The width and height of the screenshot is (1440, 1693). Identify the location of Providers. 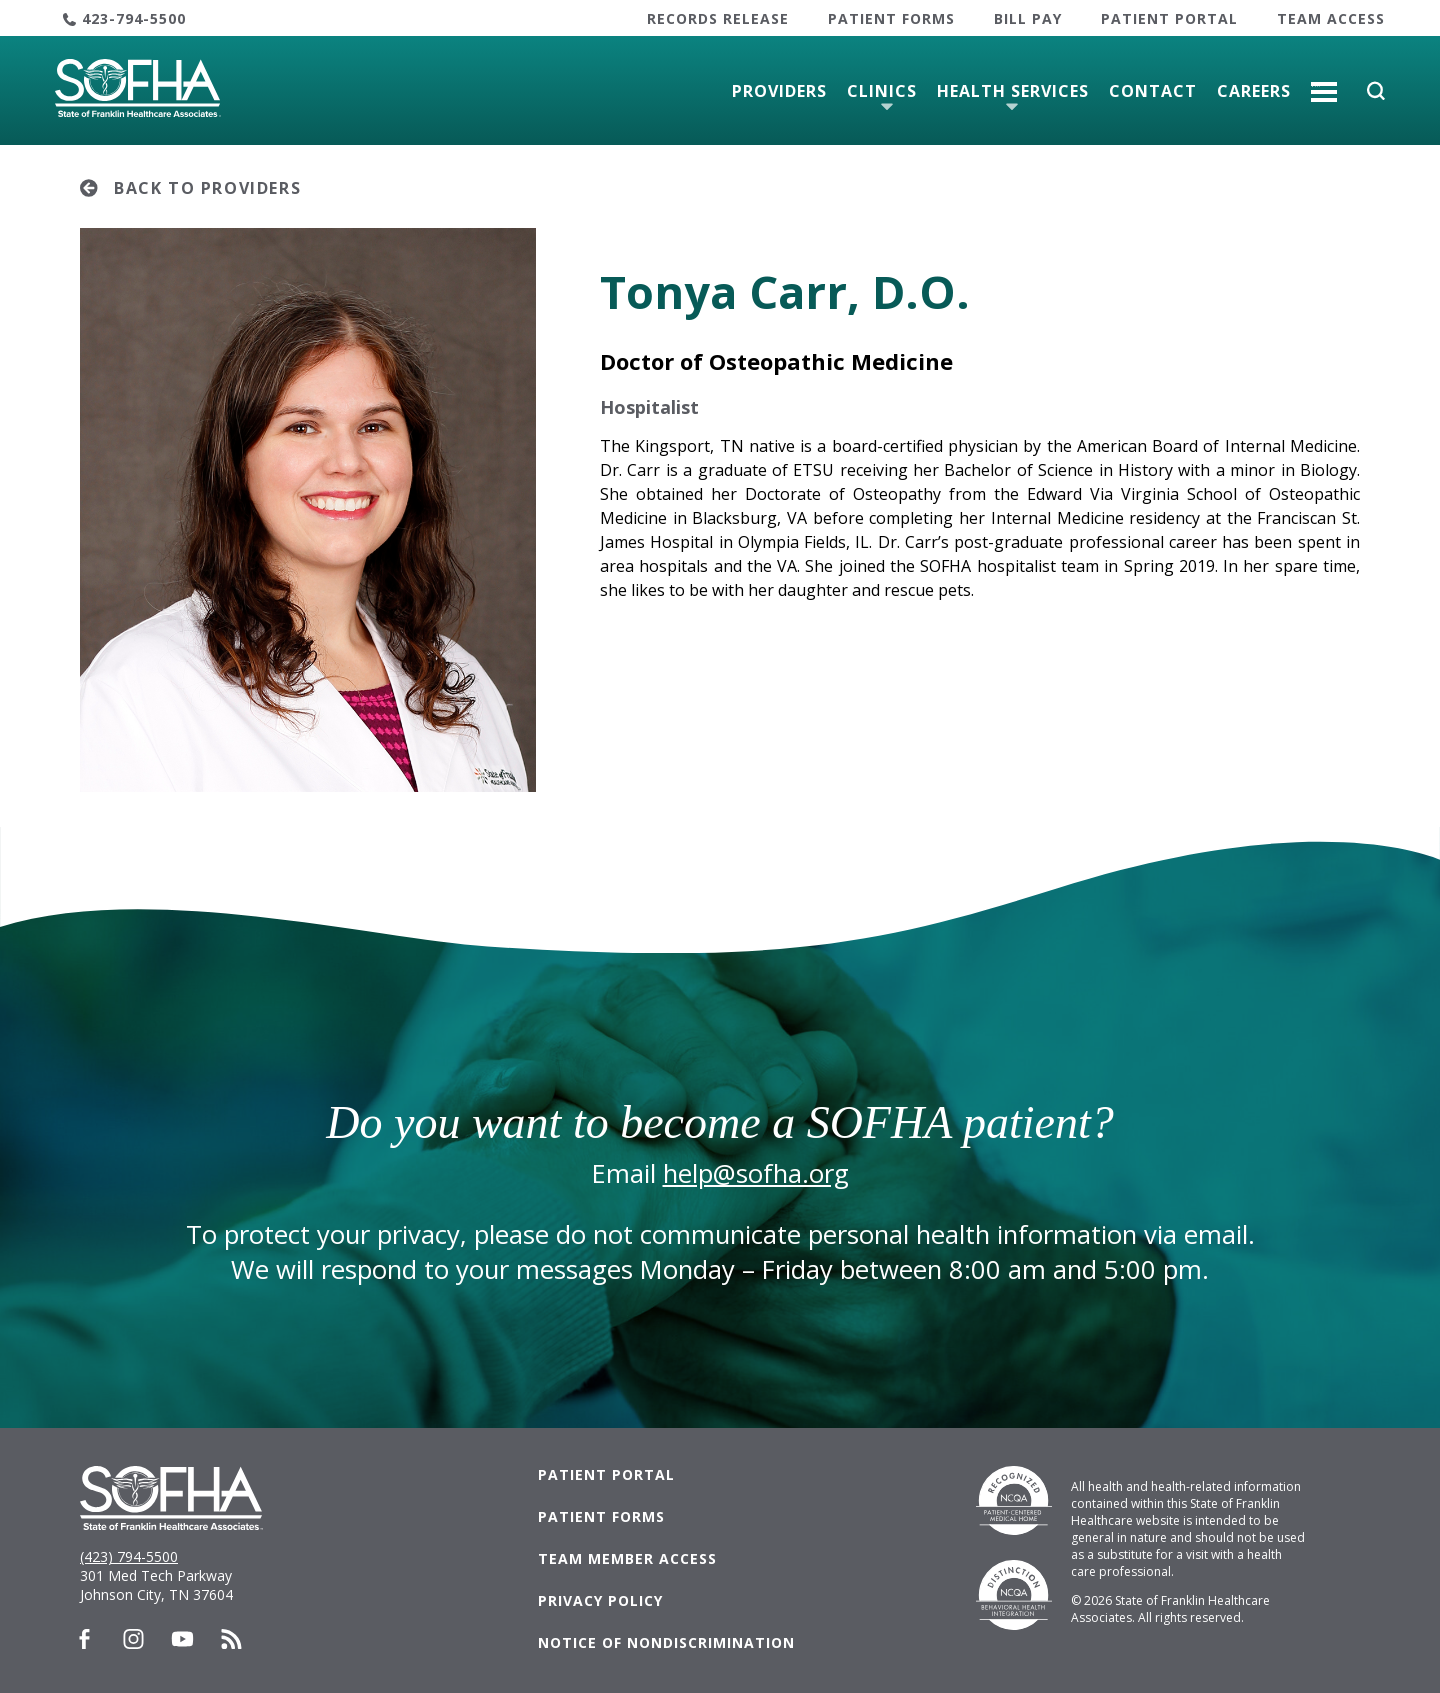
(779, 91).